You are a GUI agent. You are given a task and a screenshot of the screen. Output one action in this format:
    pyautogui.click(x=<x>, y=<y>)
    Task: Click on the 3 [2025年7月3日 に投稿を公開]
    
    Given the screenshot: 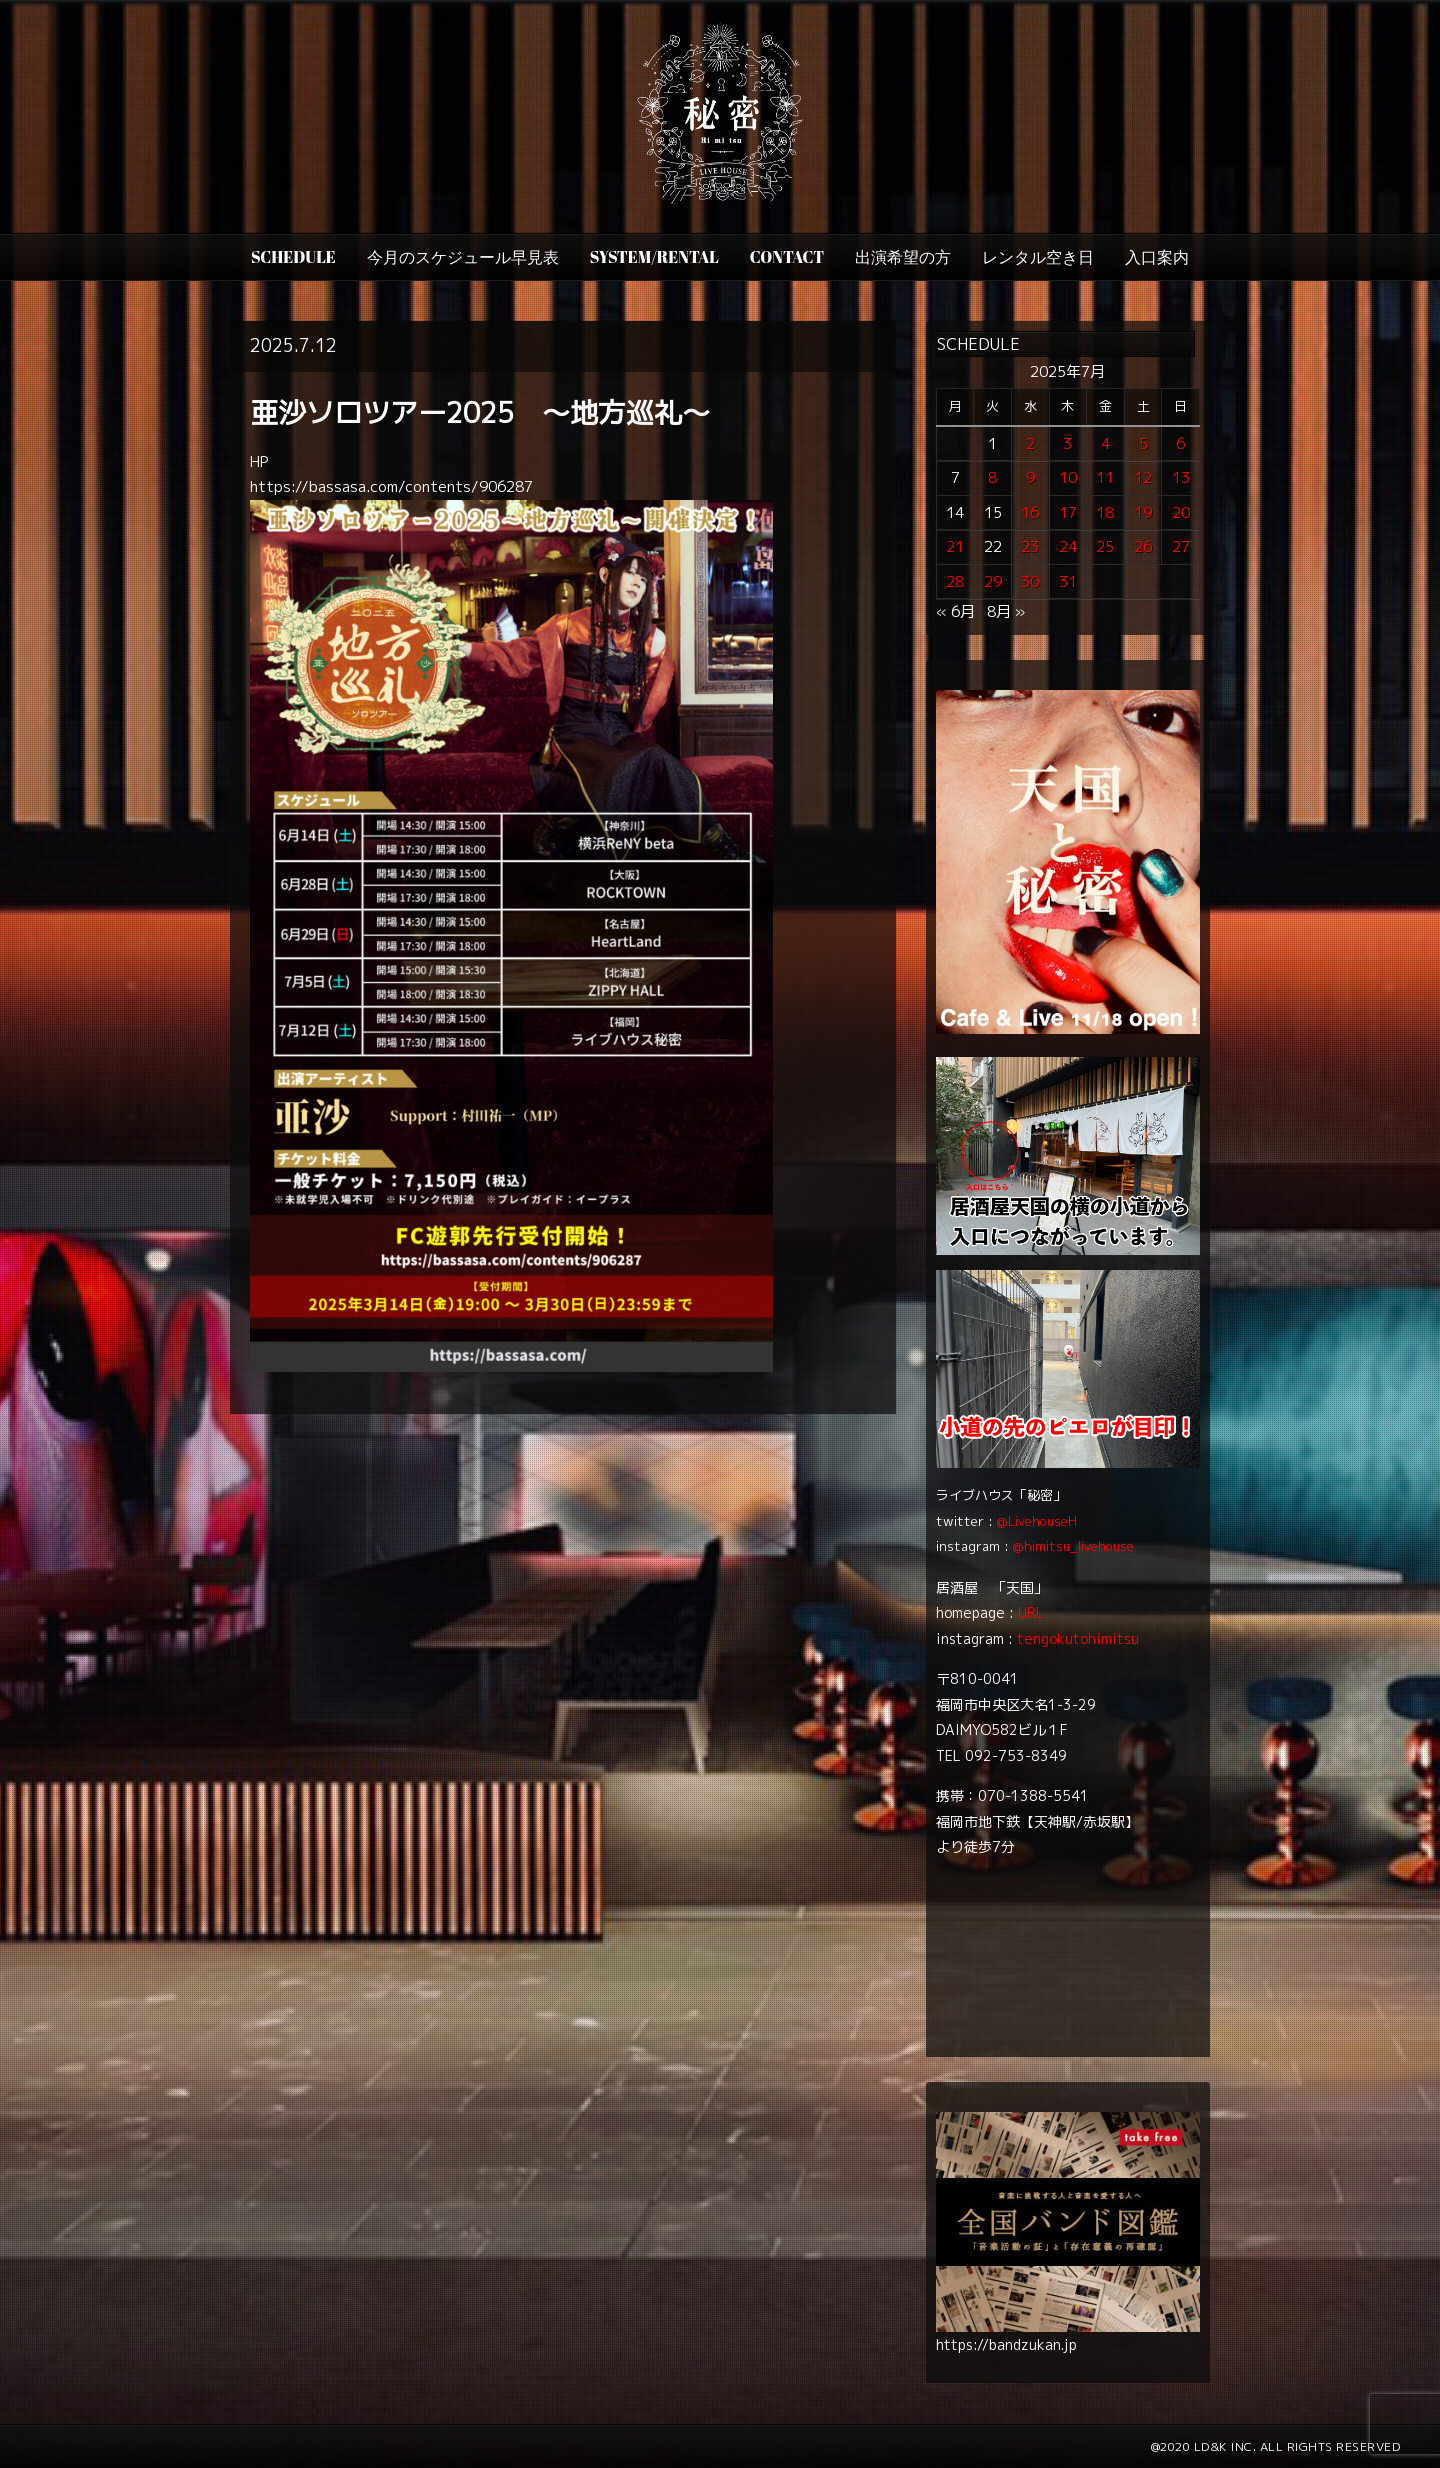 What is the action you would take?
    pyautogui.click(x=1067, y=443)
    